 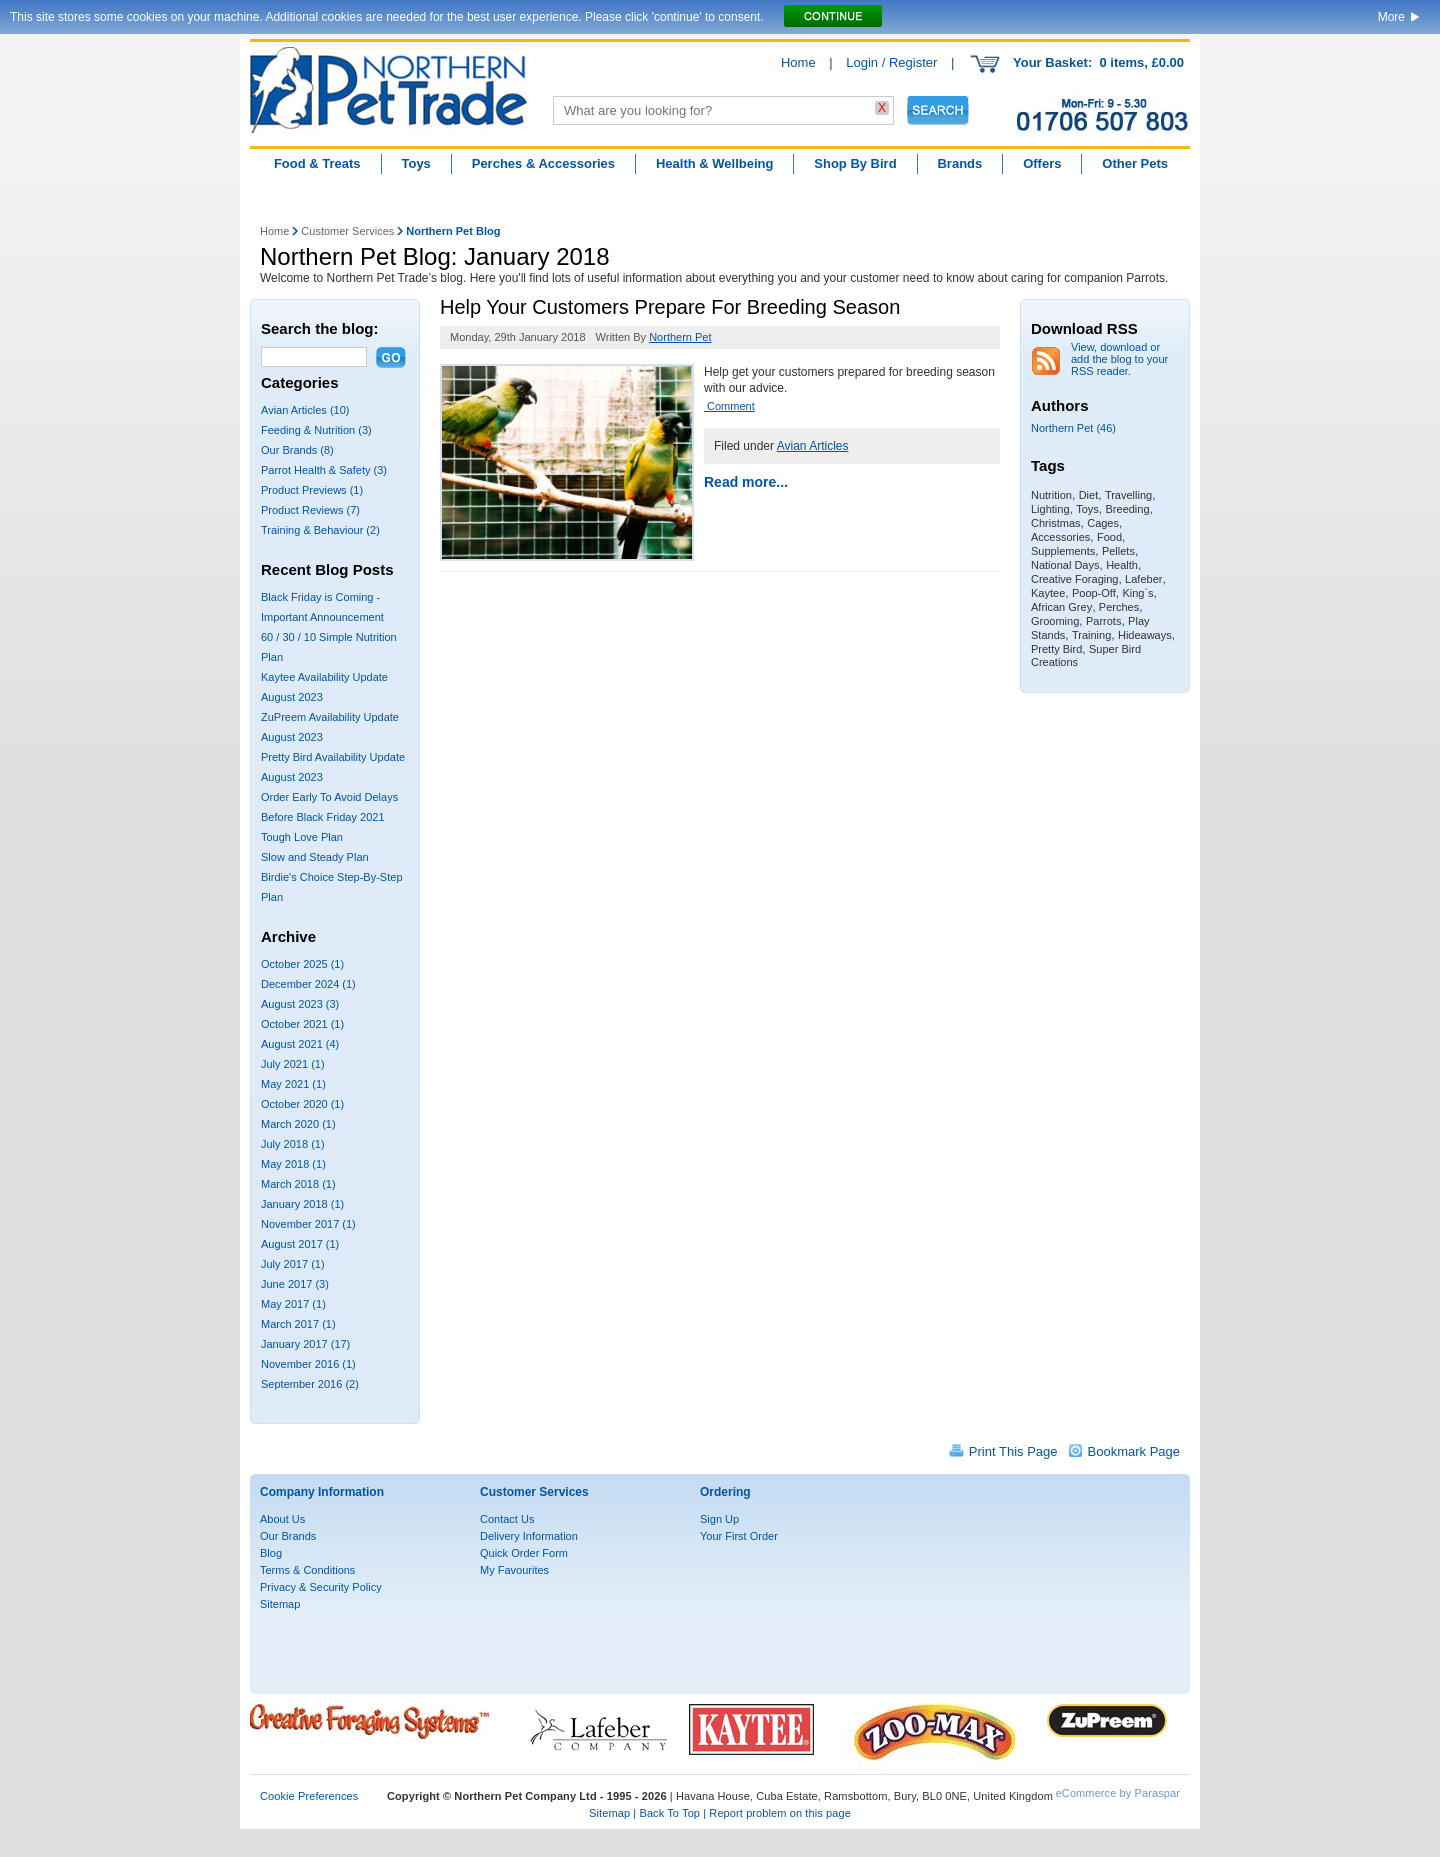 What do you see at coordinates (308, 984) in the screenshot?
I see `December 2024 (1)` at bounding box center [308, 984].